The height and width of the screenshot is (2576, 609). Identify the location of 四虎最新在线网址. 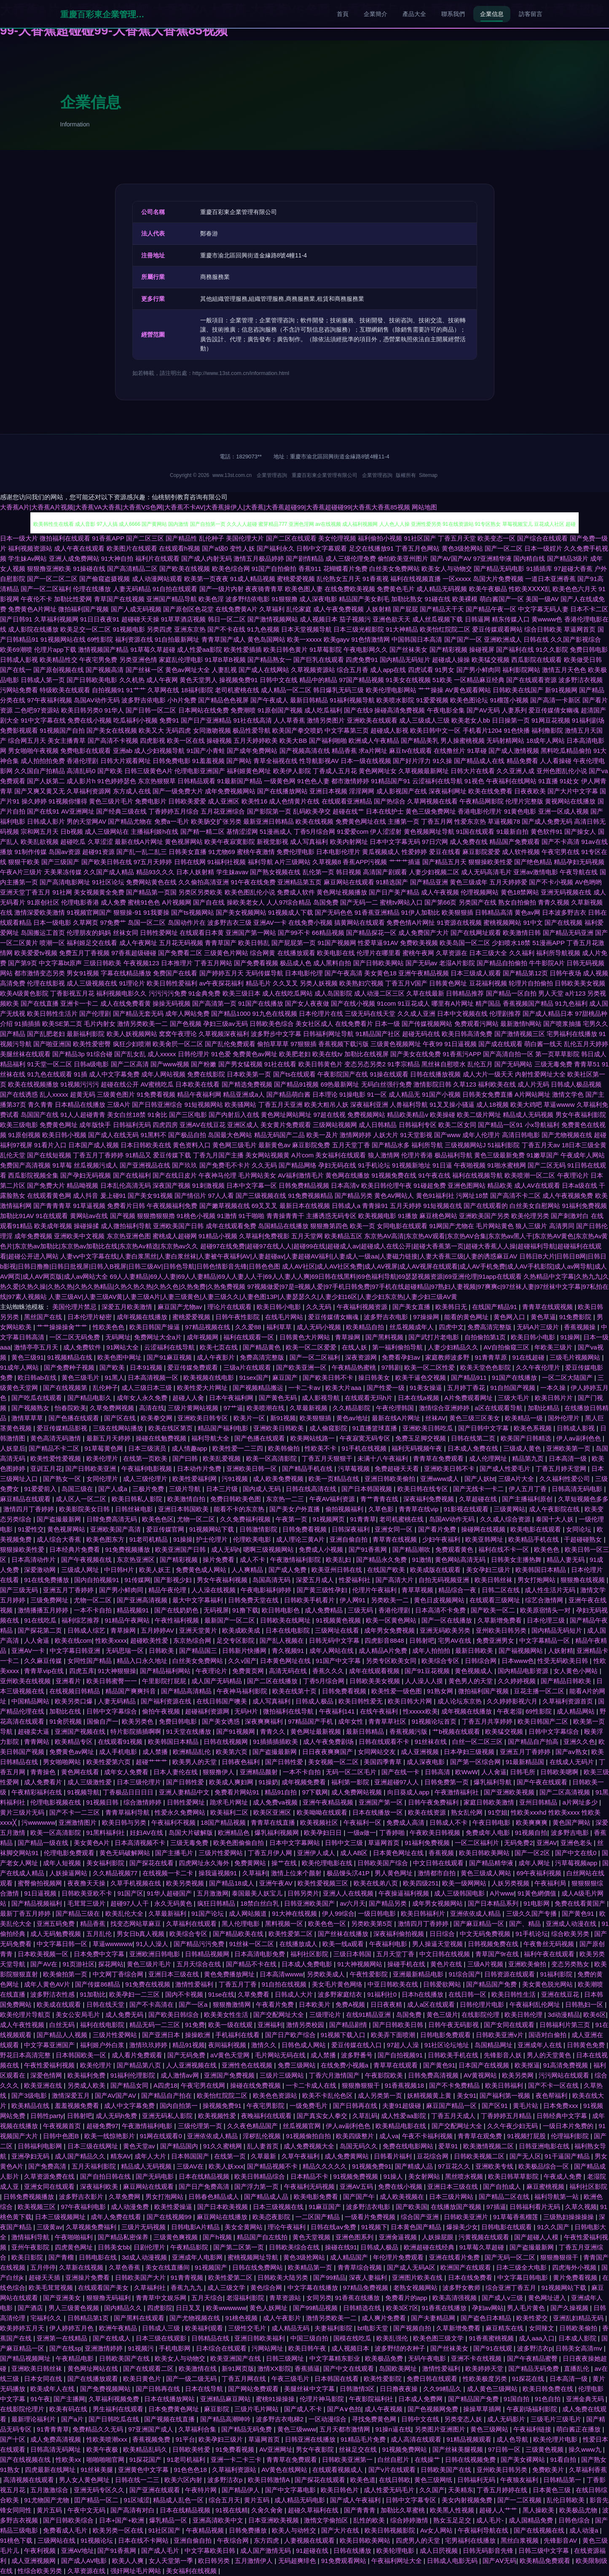
(51, 2469).